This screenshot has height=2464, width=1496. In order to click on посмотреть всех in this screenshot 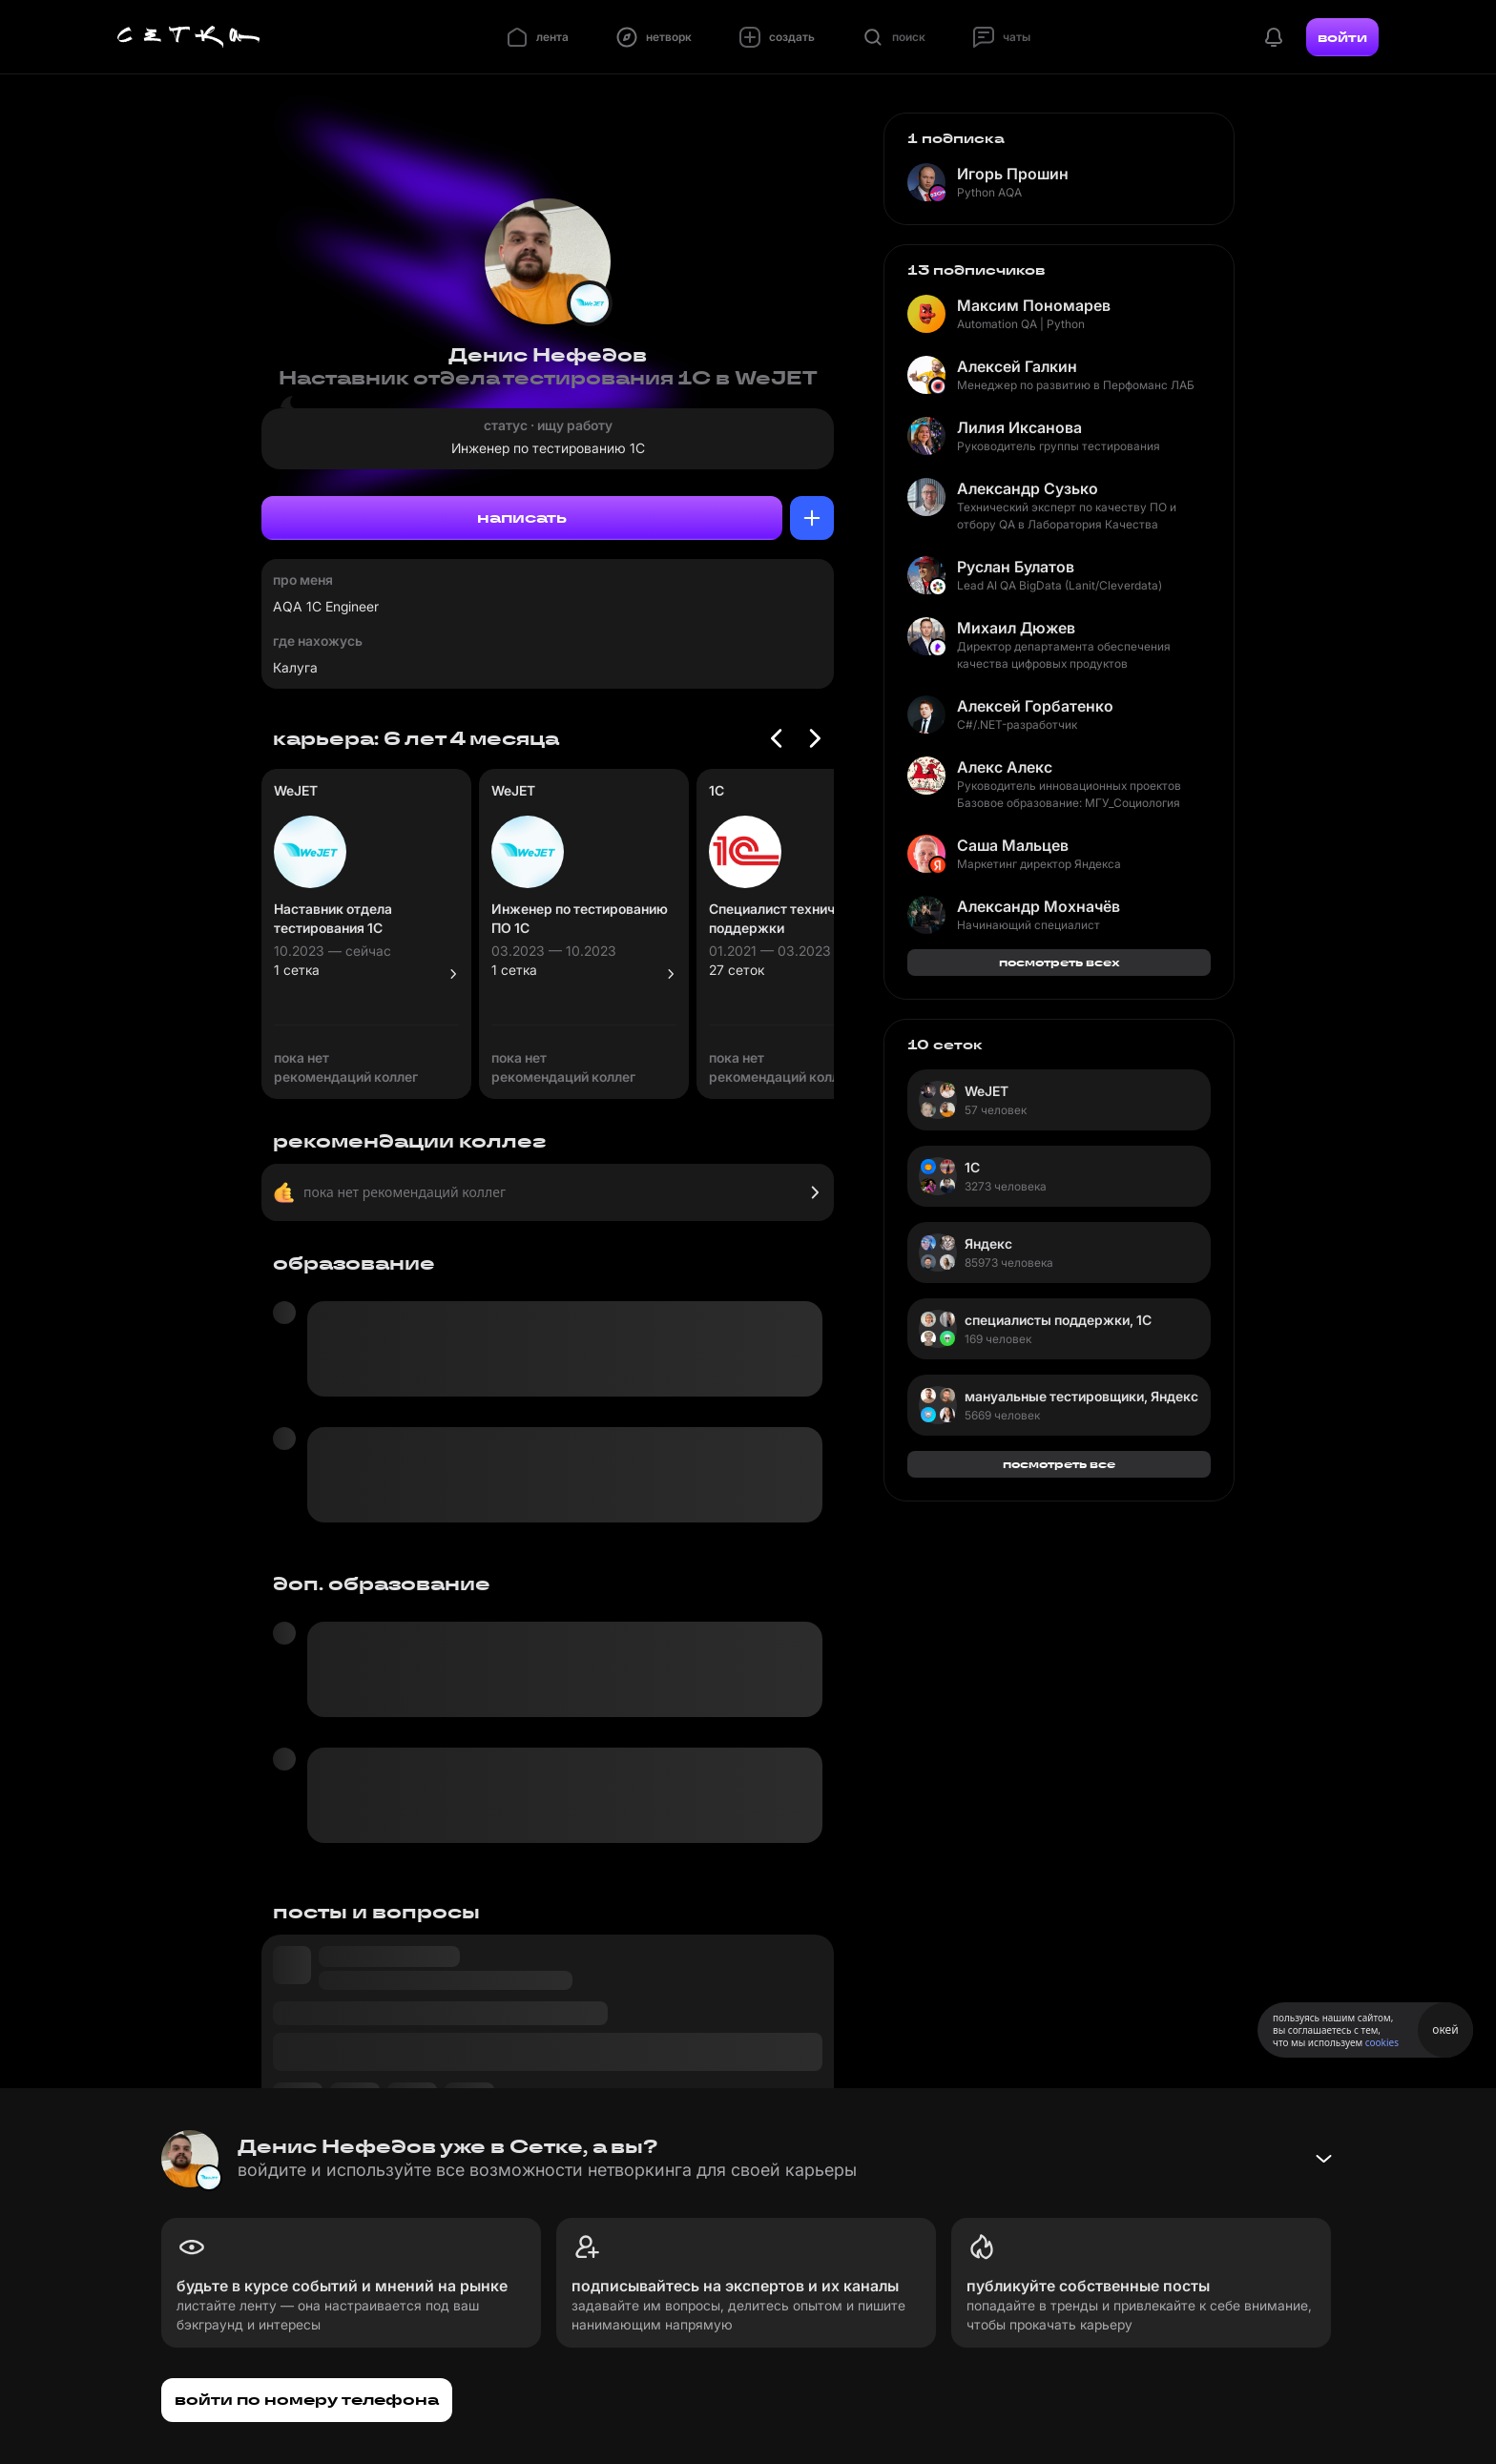, I will do `click(1059, 962)`.